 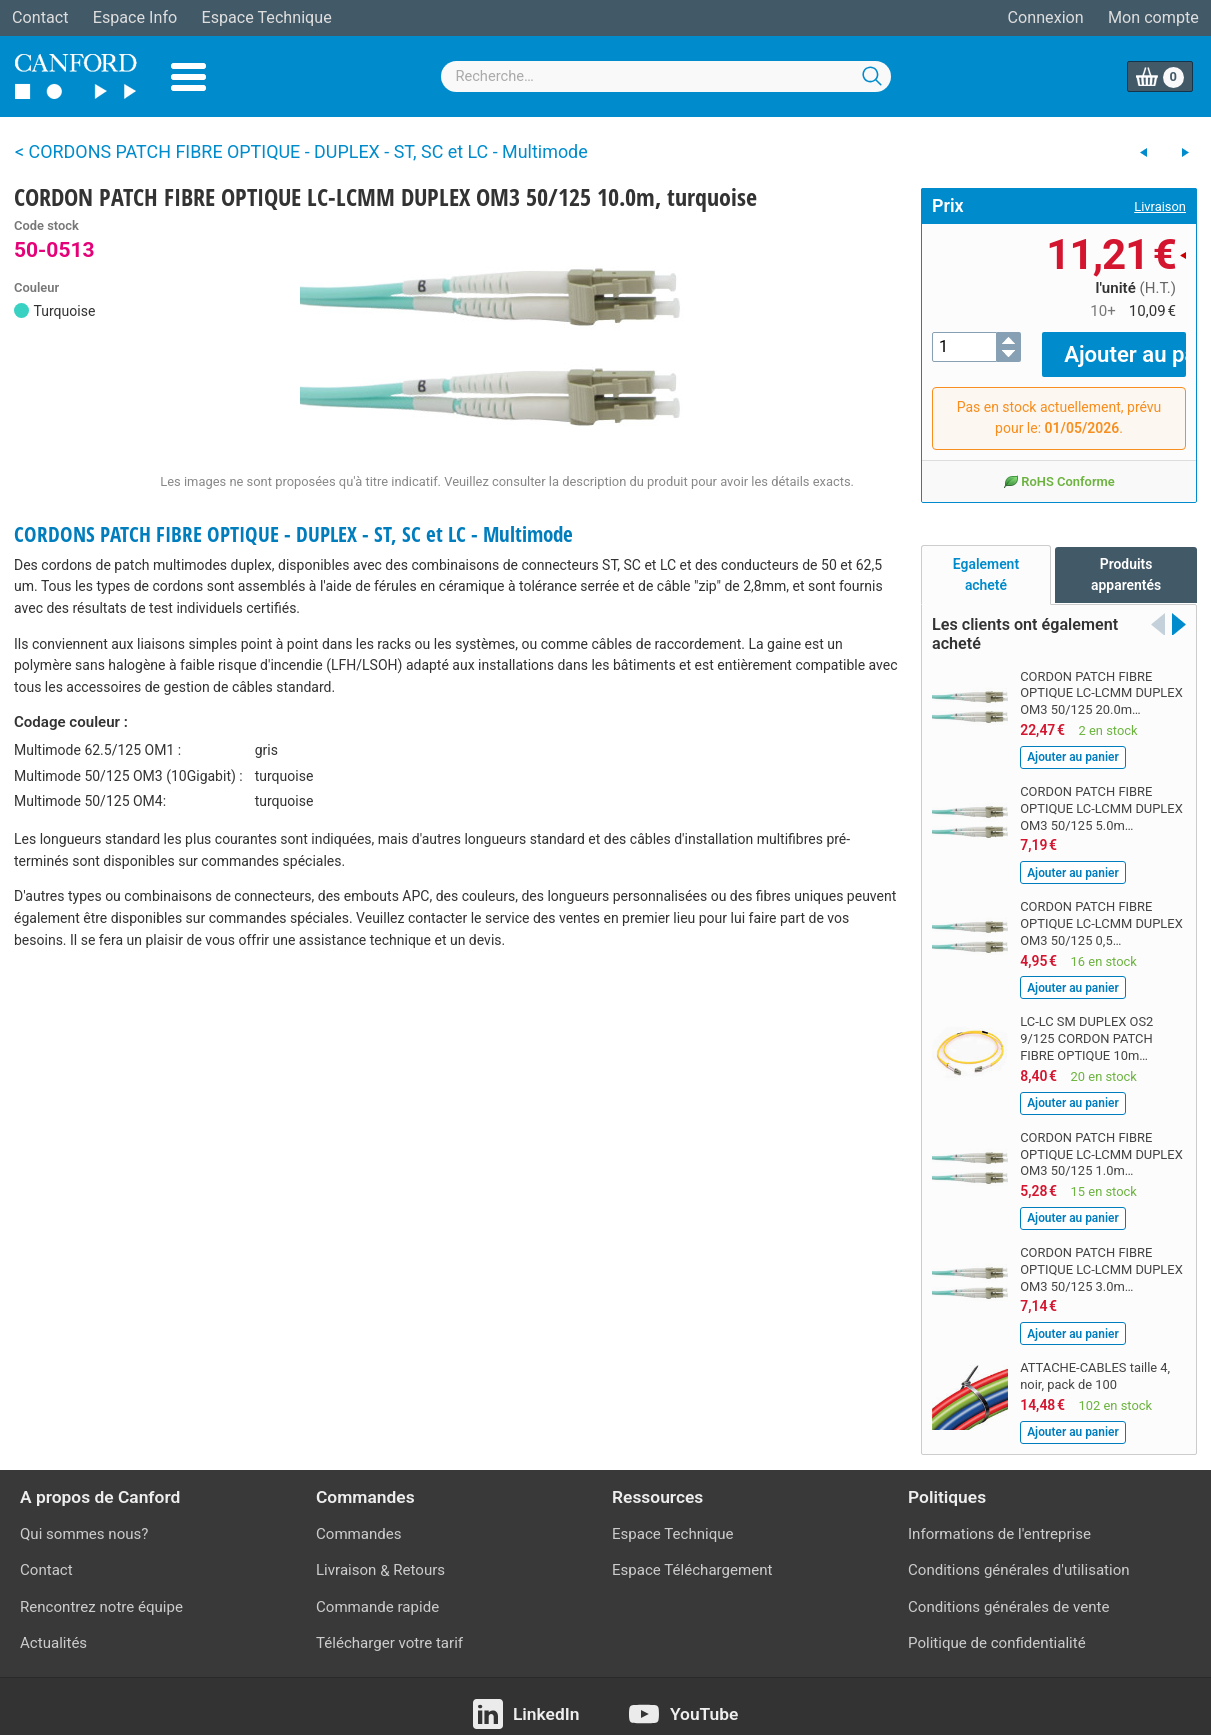 What do you see at coordinates (1160, 206) in the screenshot?
I see `Livraison` at bounding box center [1160, 206].